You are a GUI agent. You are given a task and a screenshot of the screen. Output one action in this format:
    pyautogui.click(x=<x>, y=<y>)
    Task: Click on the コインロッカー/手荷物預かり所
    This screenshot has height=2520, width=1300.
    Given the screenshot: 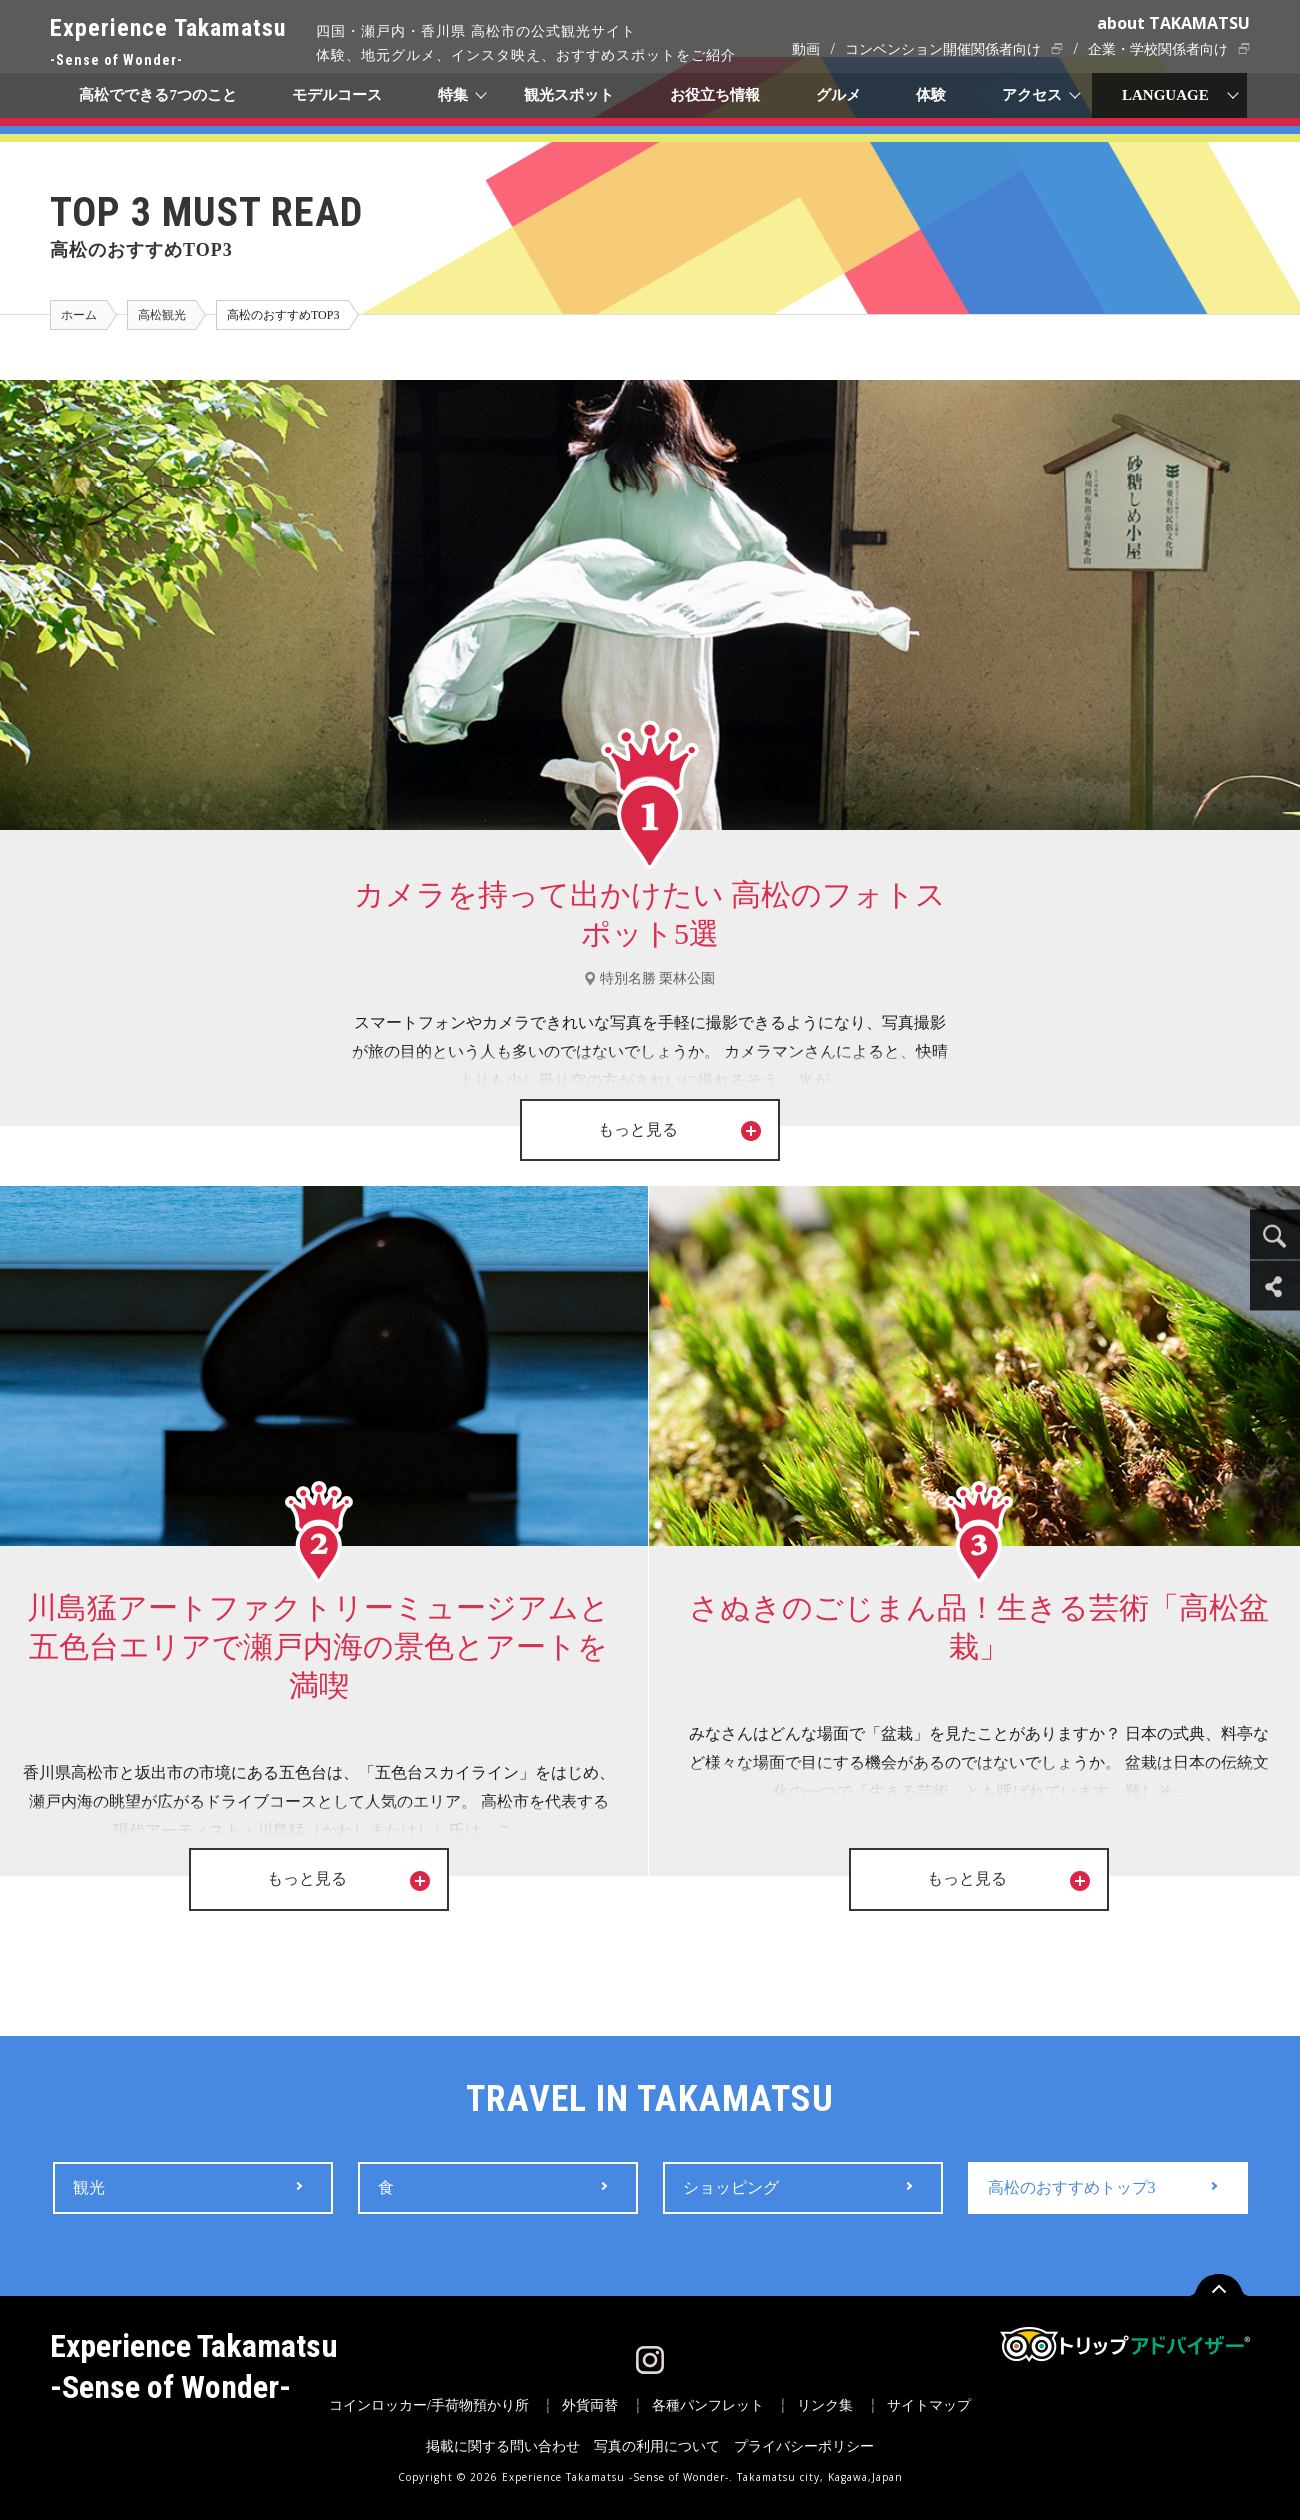 What is the action you would take?
    pyautogui.click(x=429, y=2405)
    